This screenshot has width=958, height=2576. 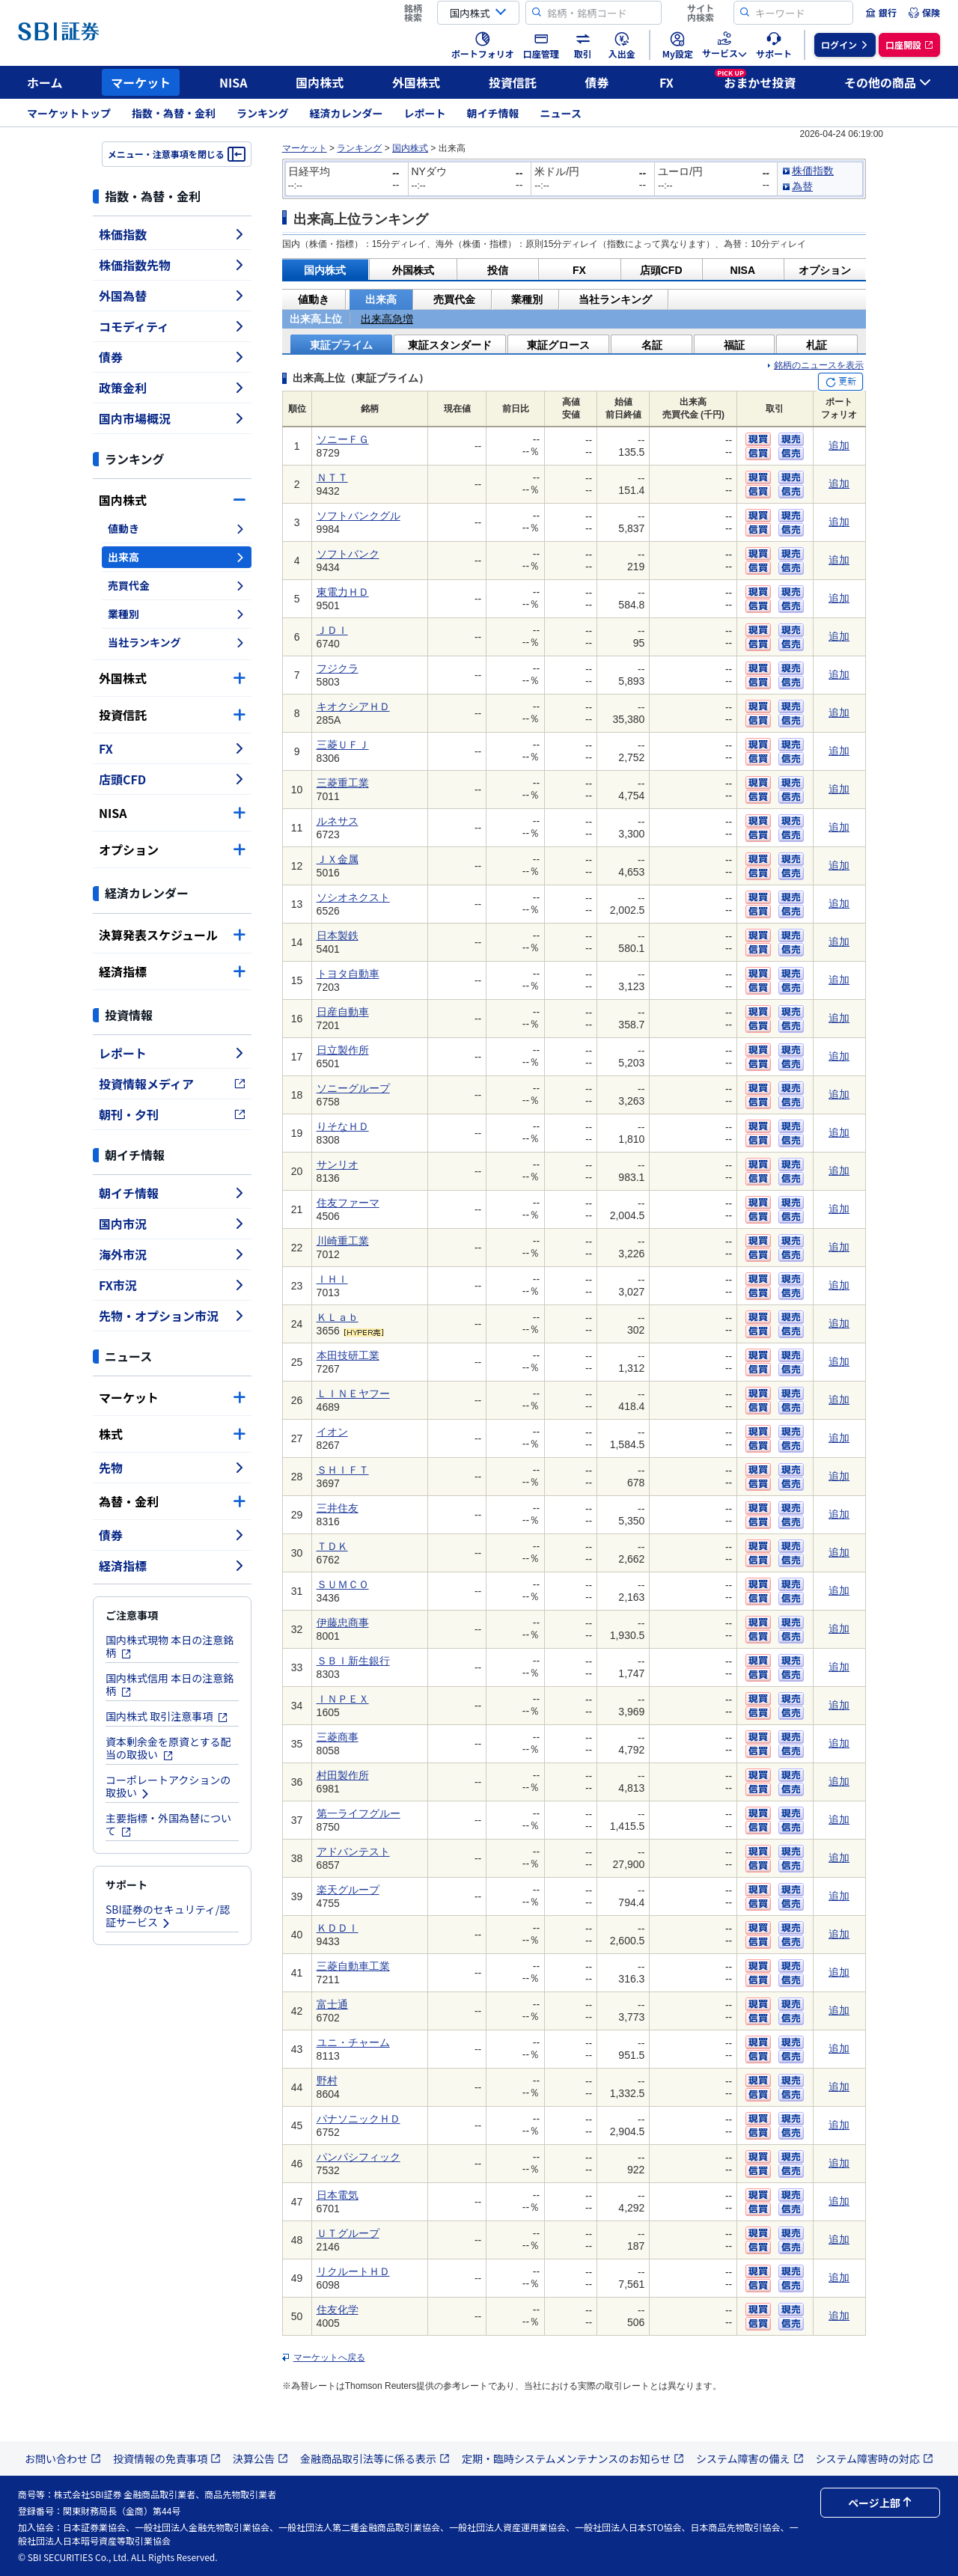 I want to click on ホーム, so click(x=45, y=82).